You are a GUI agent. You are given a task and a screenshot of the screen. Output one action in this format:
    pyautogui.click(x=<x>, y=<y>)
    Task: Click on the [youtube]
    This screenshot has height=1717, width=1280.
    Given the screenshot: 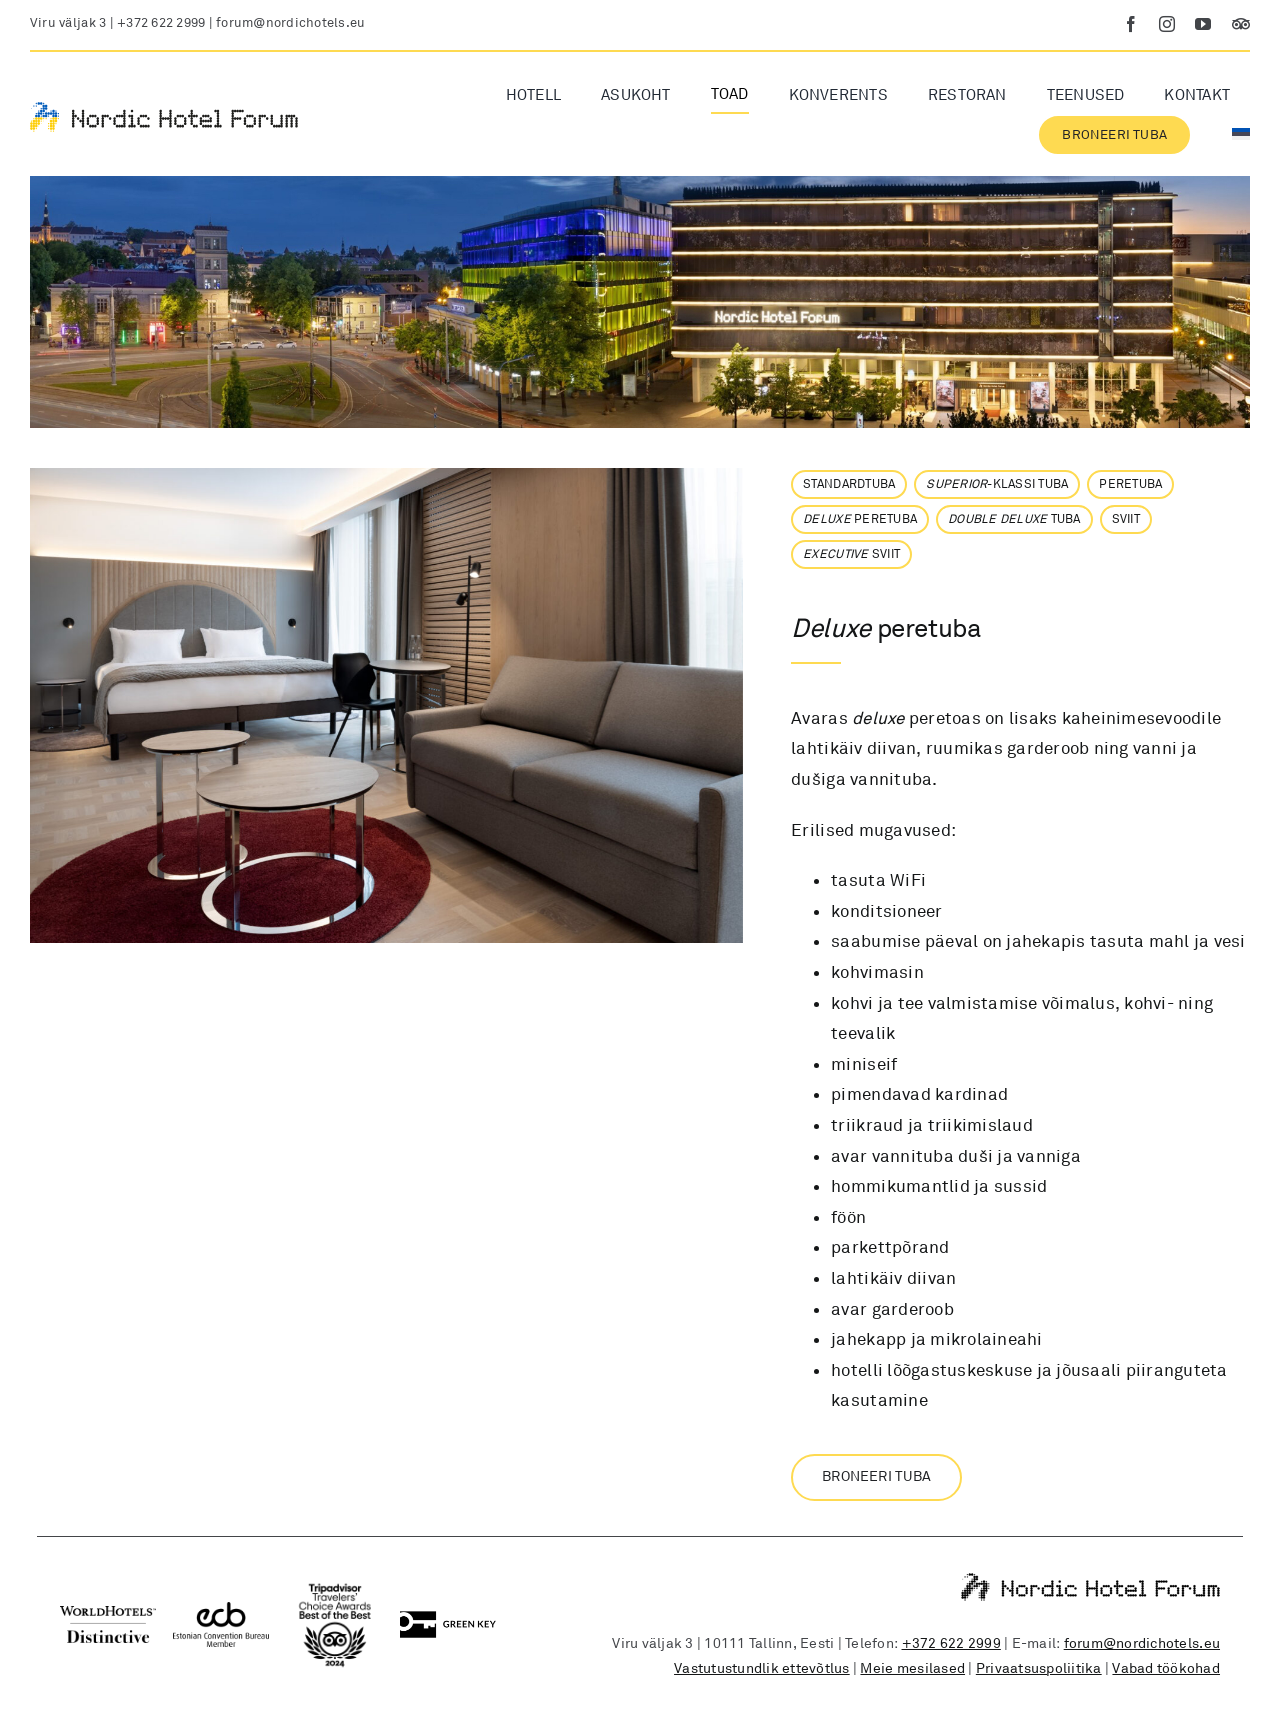 What is the action you would take?
    pyautogui.click(x=1203, y=24)
    